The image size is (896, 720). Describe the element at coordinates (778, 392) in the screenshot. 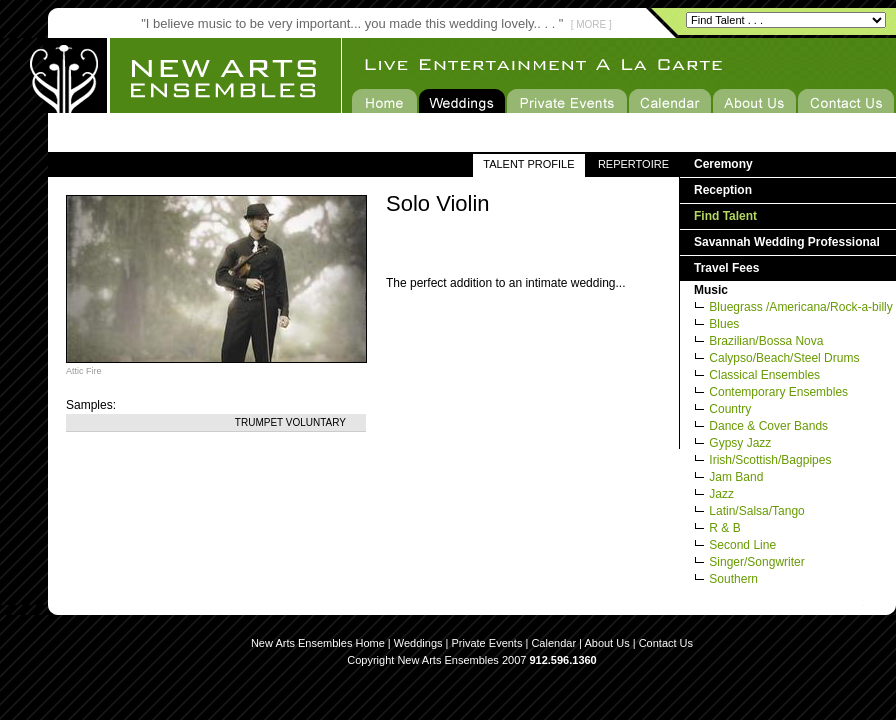

I see `Contemporary Ensembles` at that location.